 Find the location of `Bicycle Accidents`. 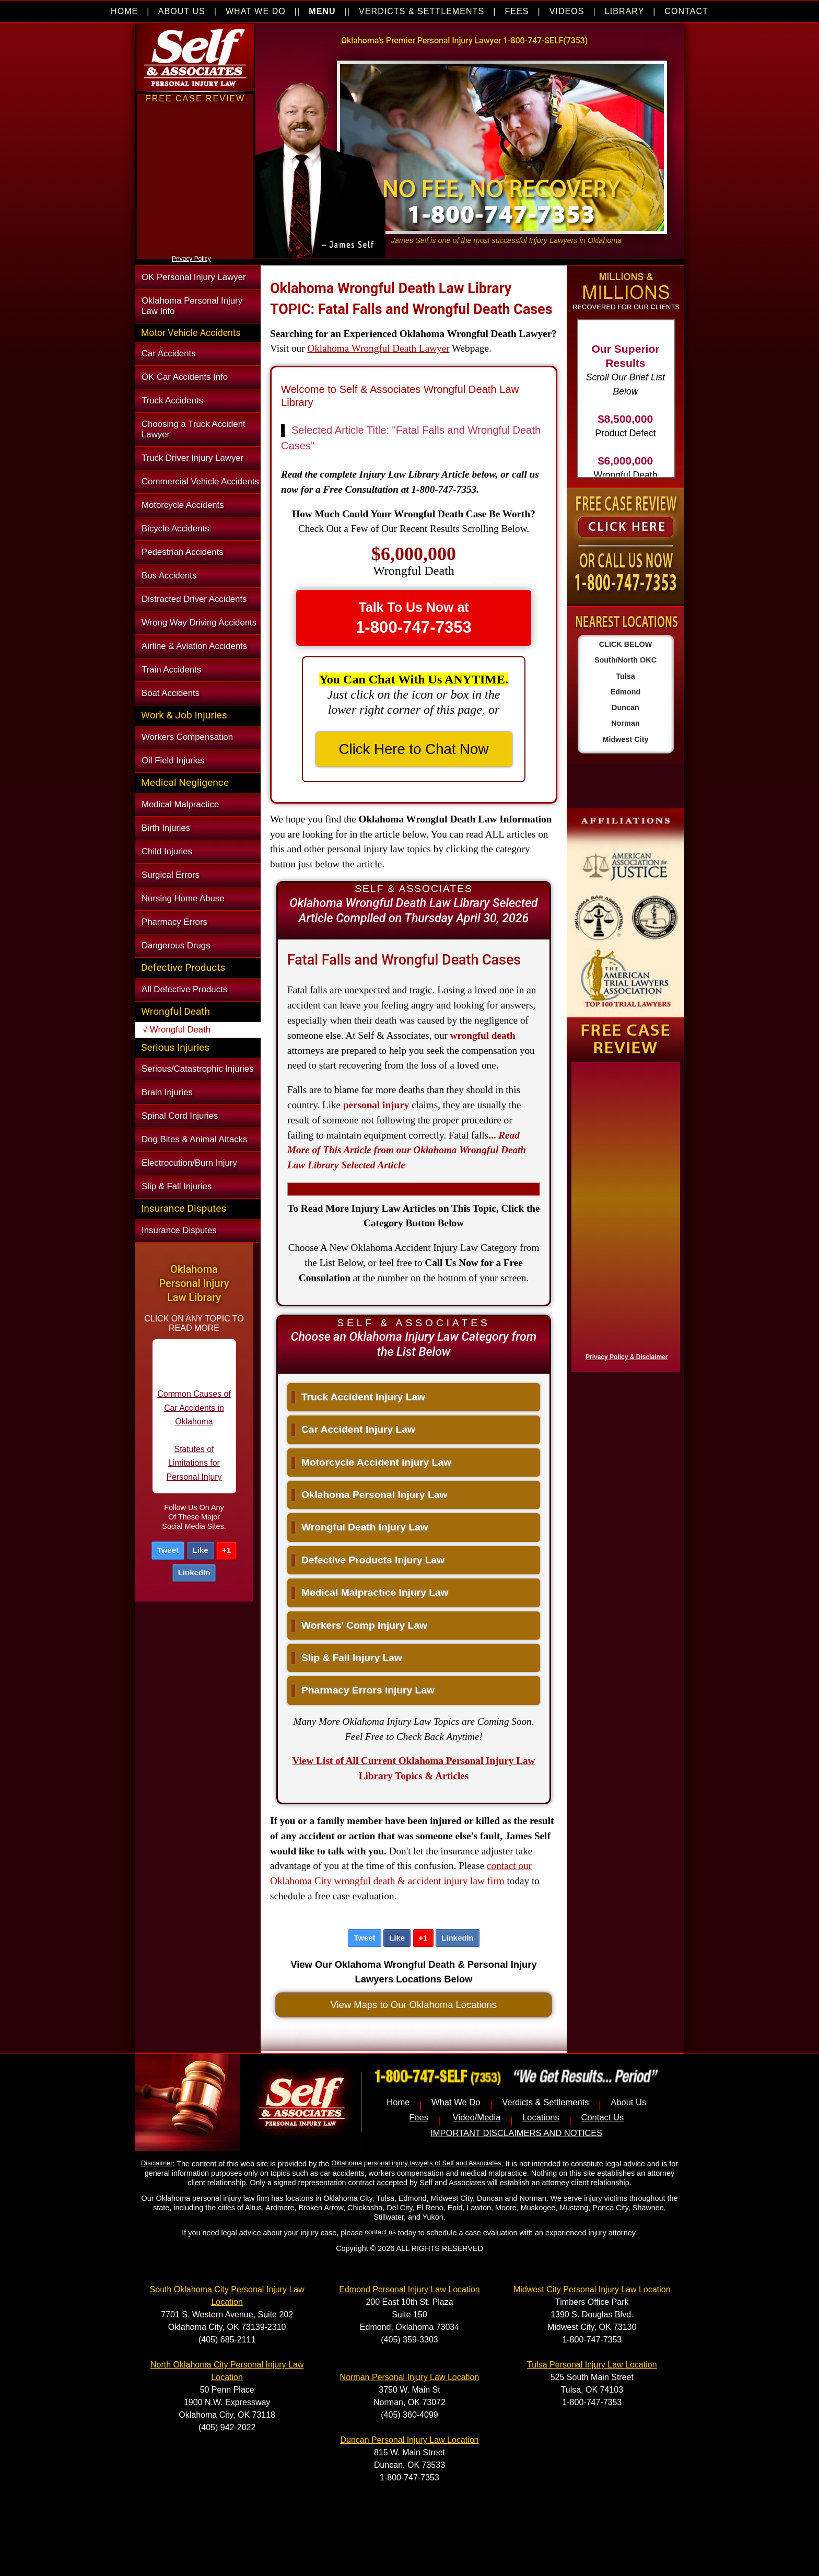

Bicycle Accidents is located at coordinates (175, 528).